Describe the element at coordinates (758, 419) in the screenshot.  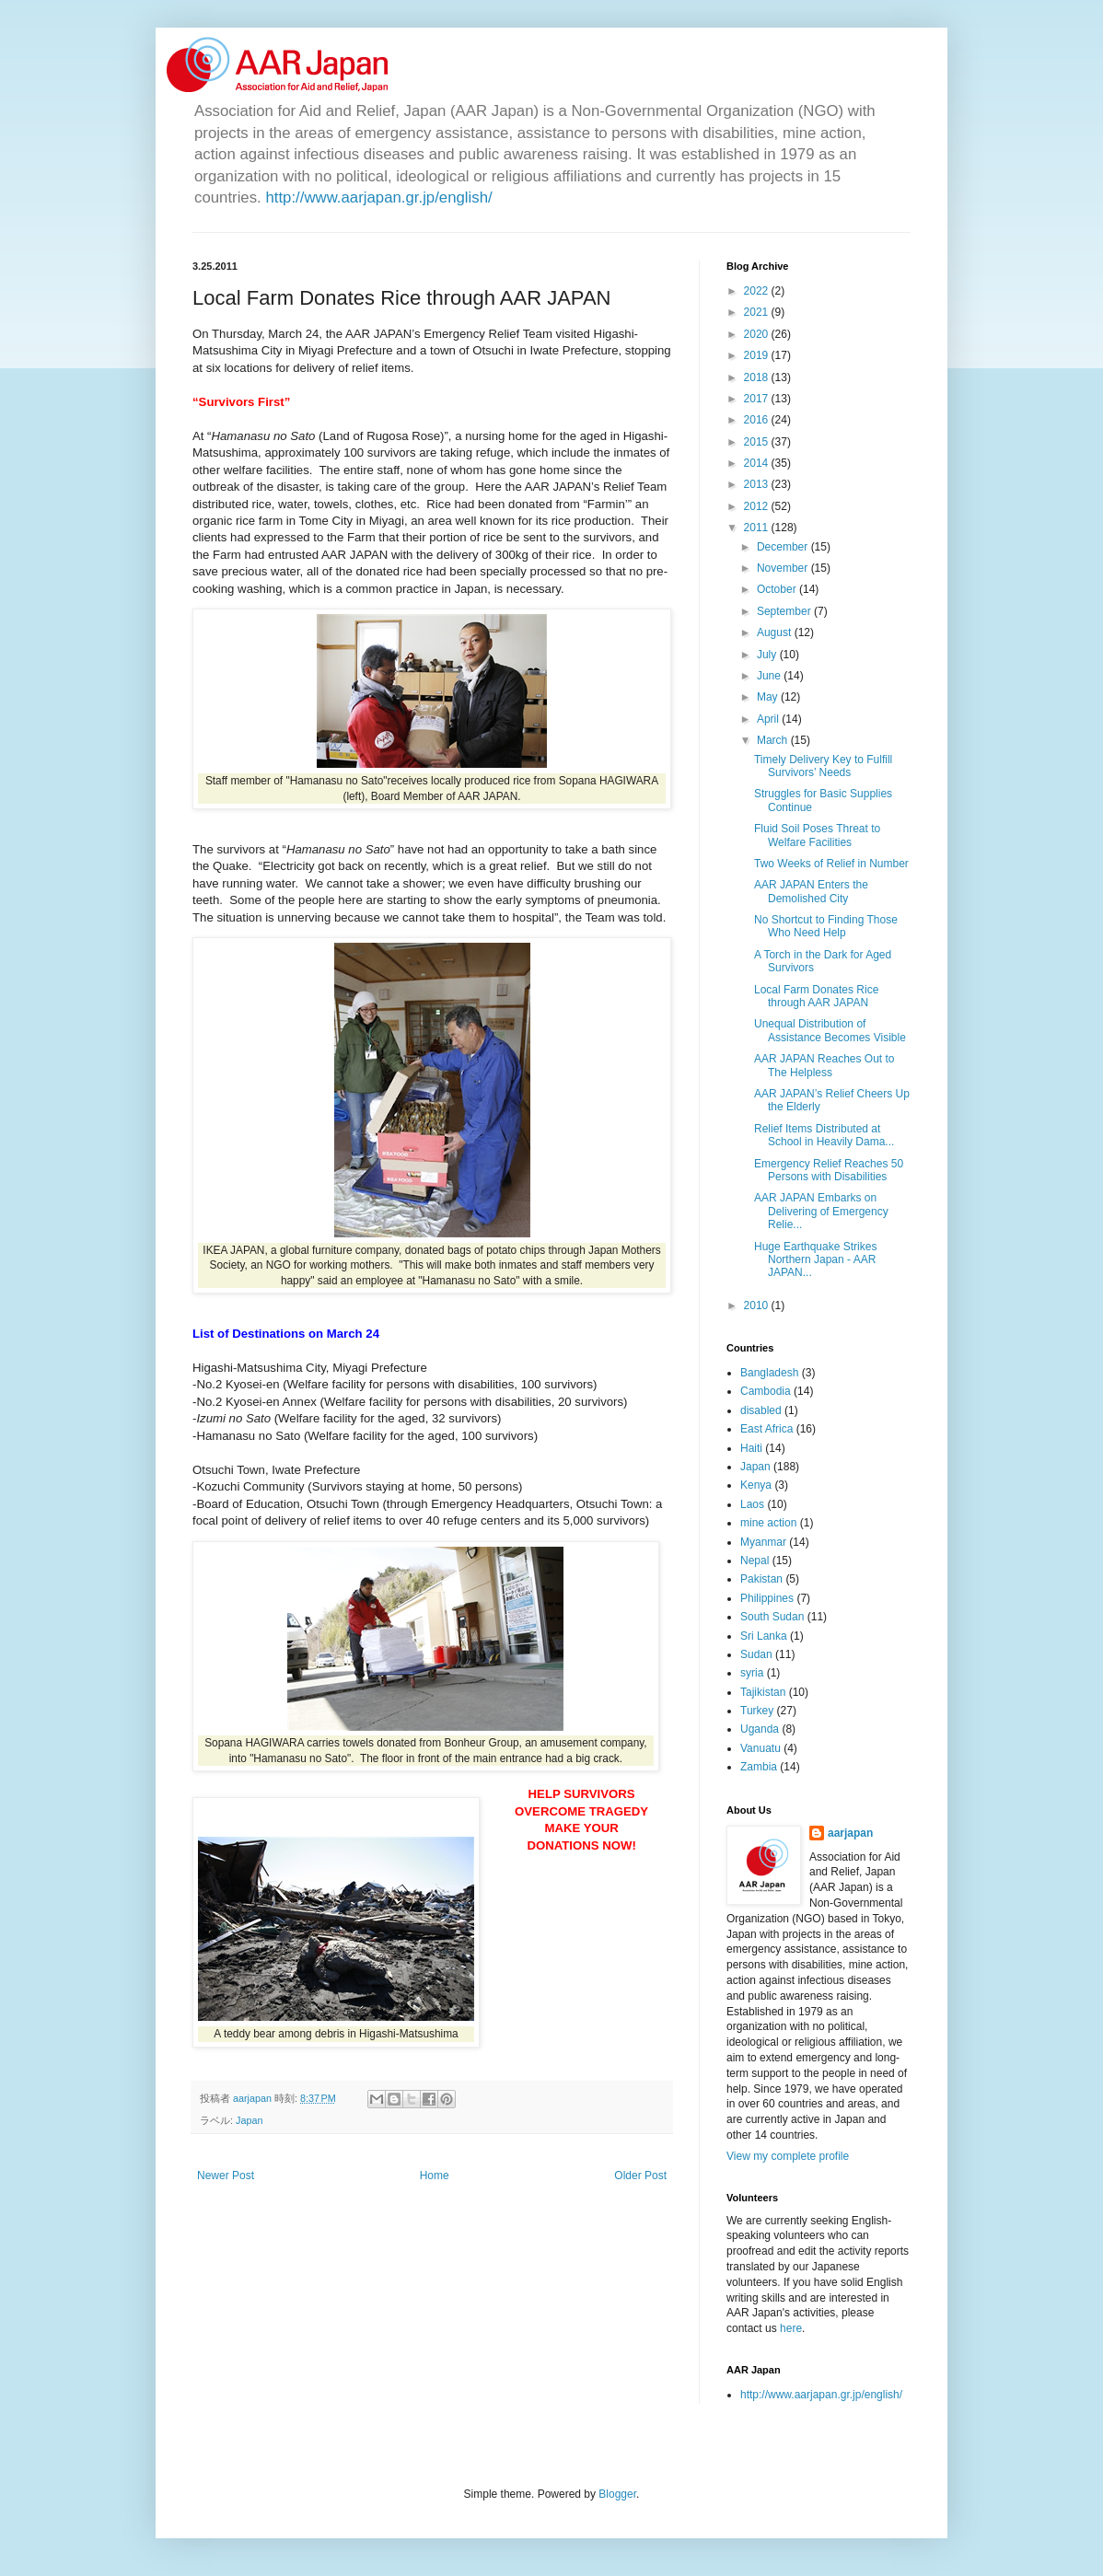
I see `2016` at that location.